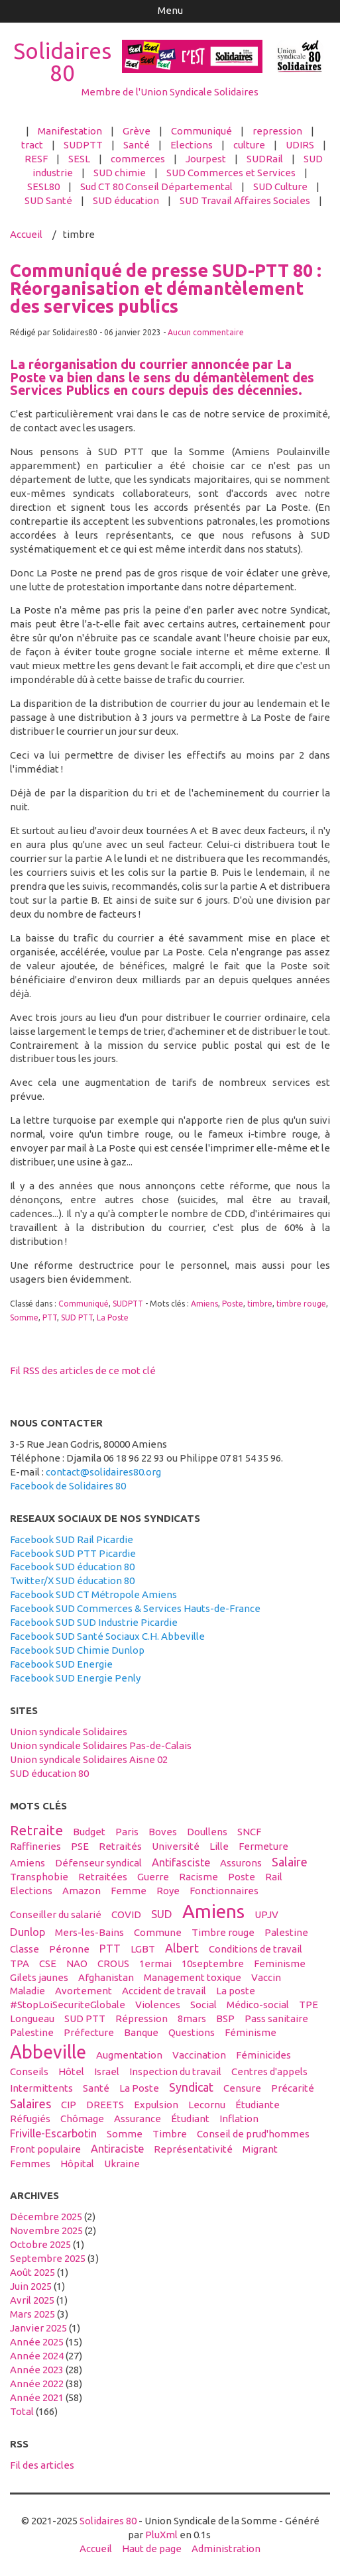  What do you see at coordinates (257, 2104) in the screenshot?
I see `étudiante` at bounding box center [257, 2104].